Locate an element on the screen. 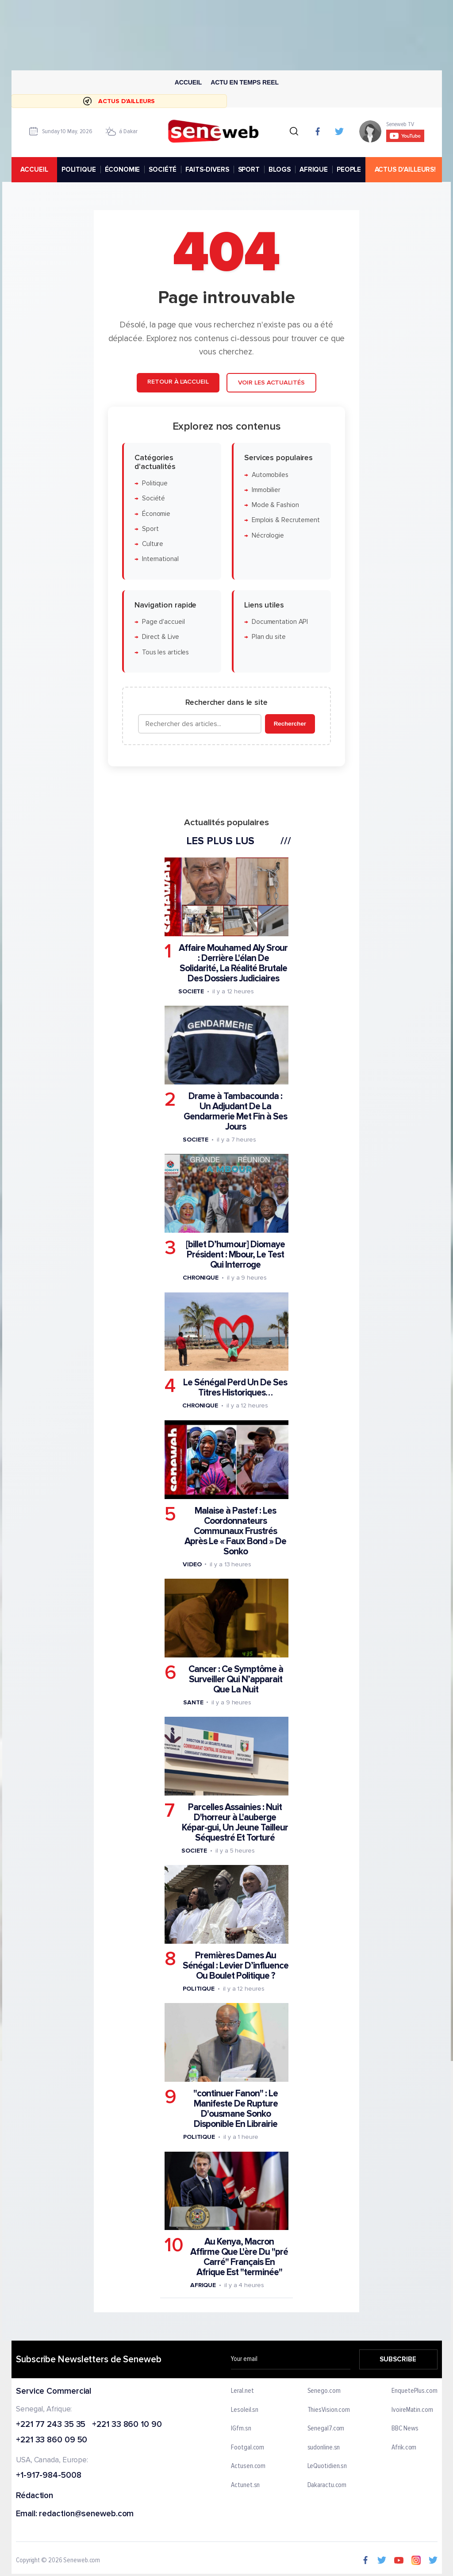  accueil is located at coordinates (34, 169).